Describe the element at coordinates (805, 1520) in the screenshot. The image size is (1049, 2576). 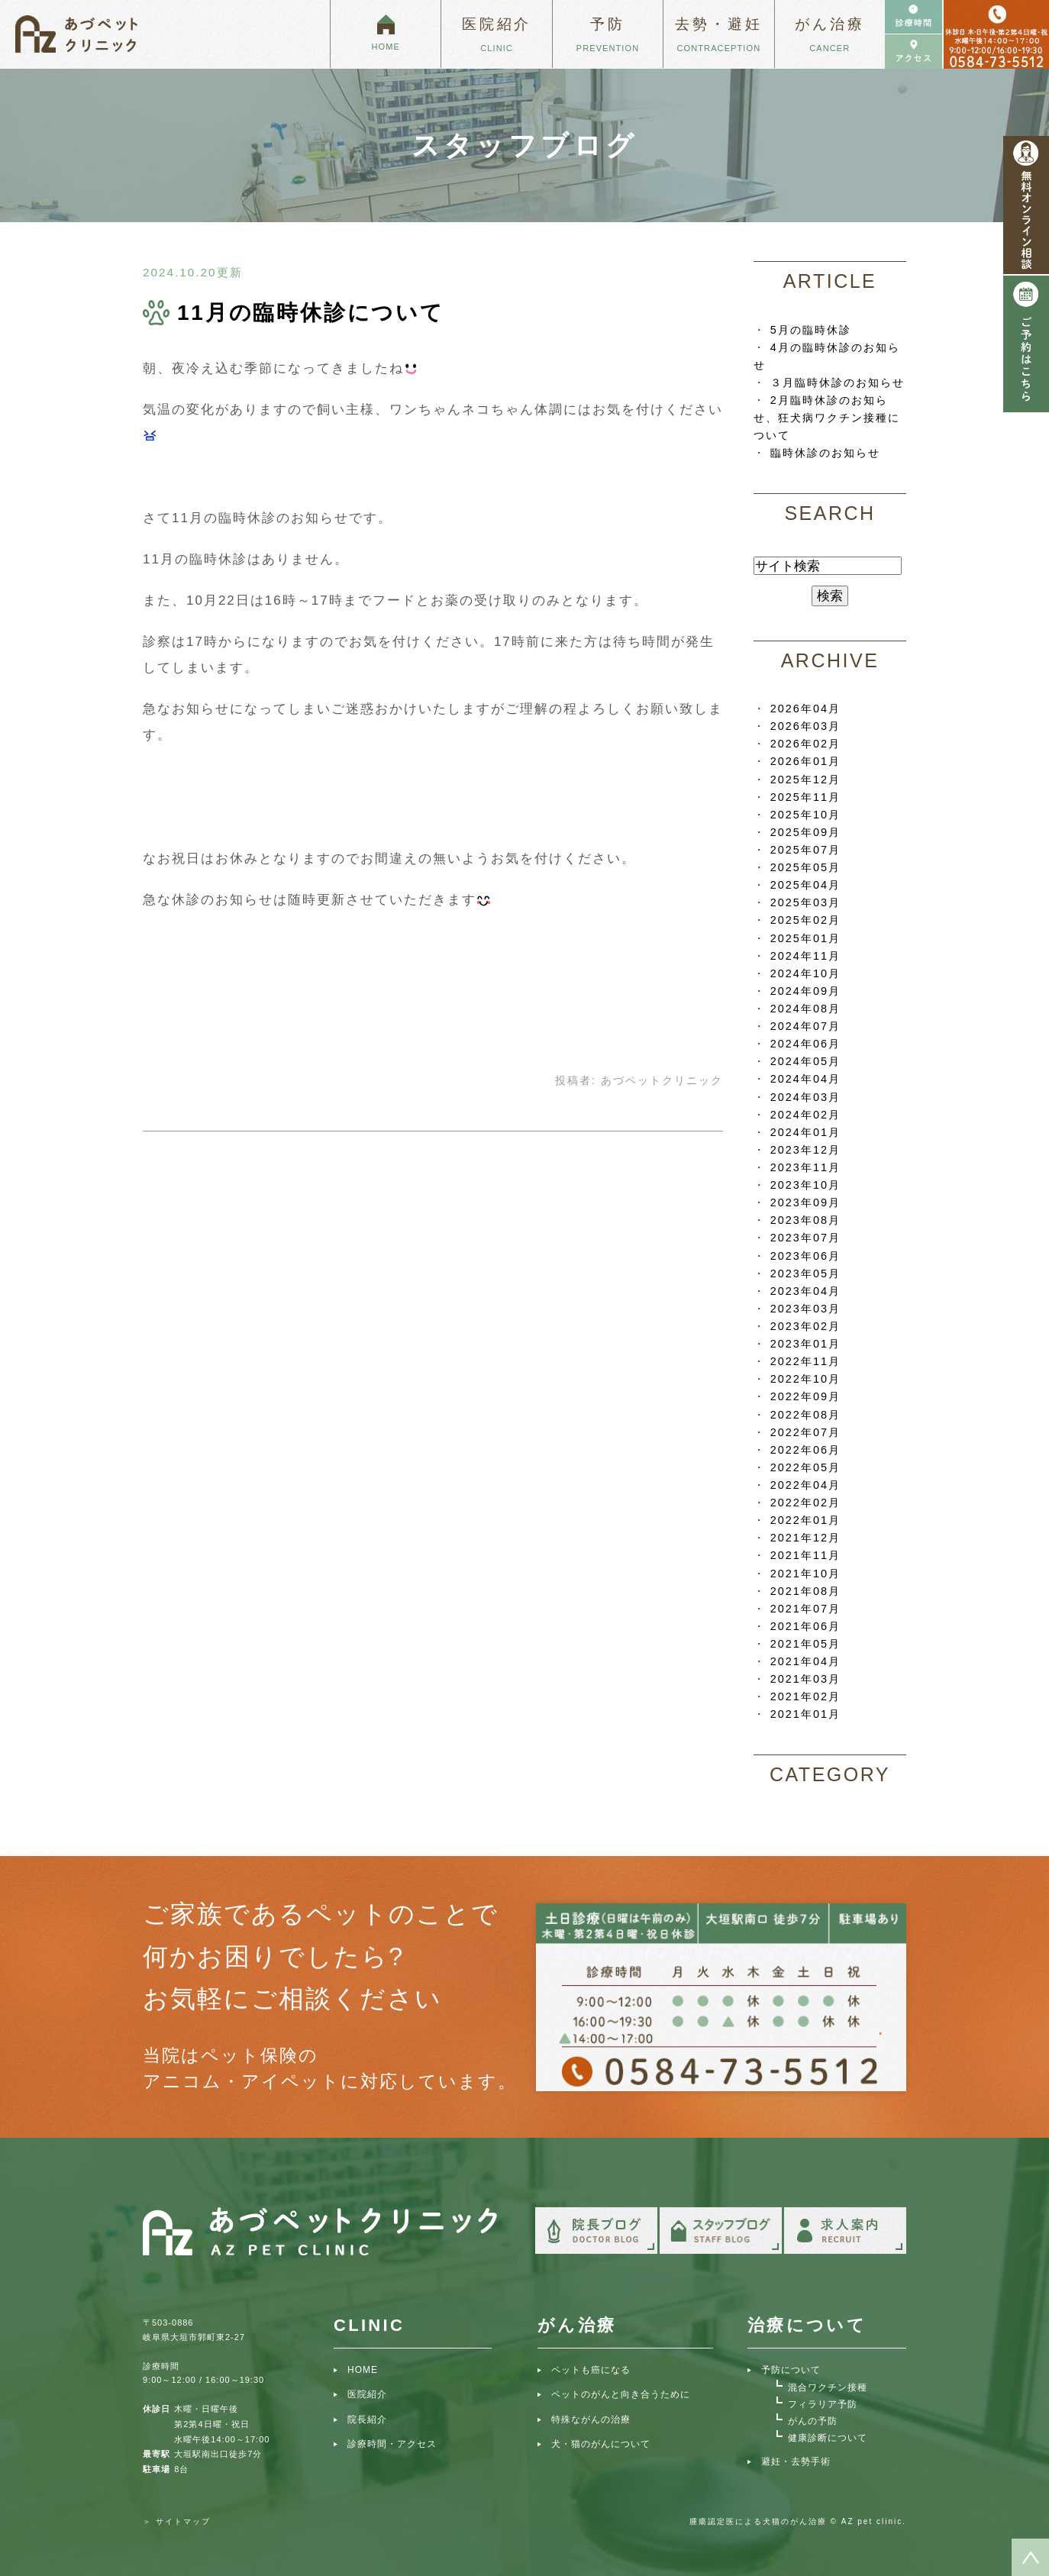
I see `2022年01月` at that location.